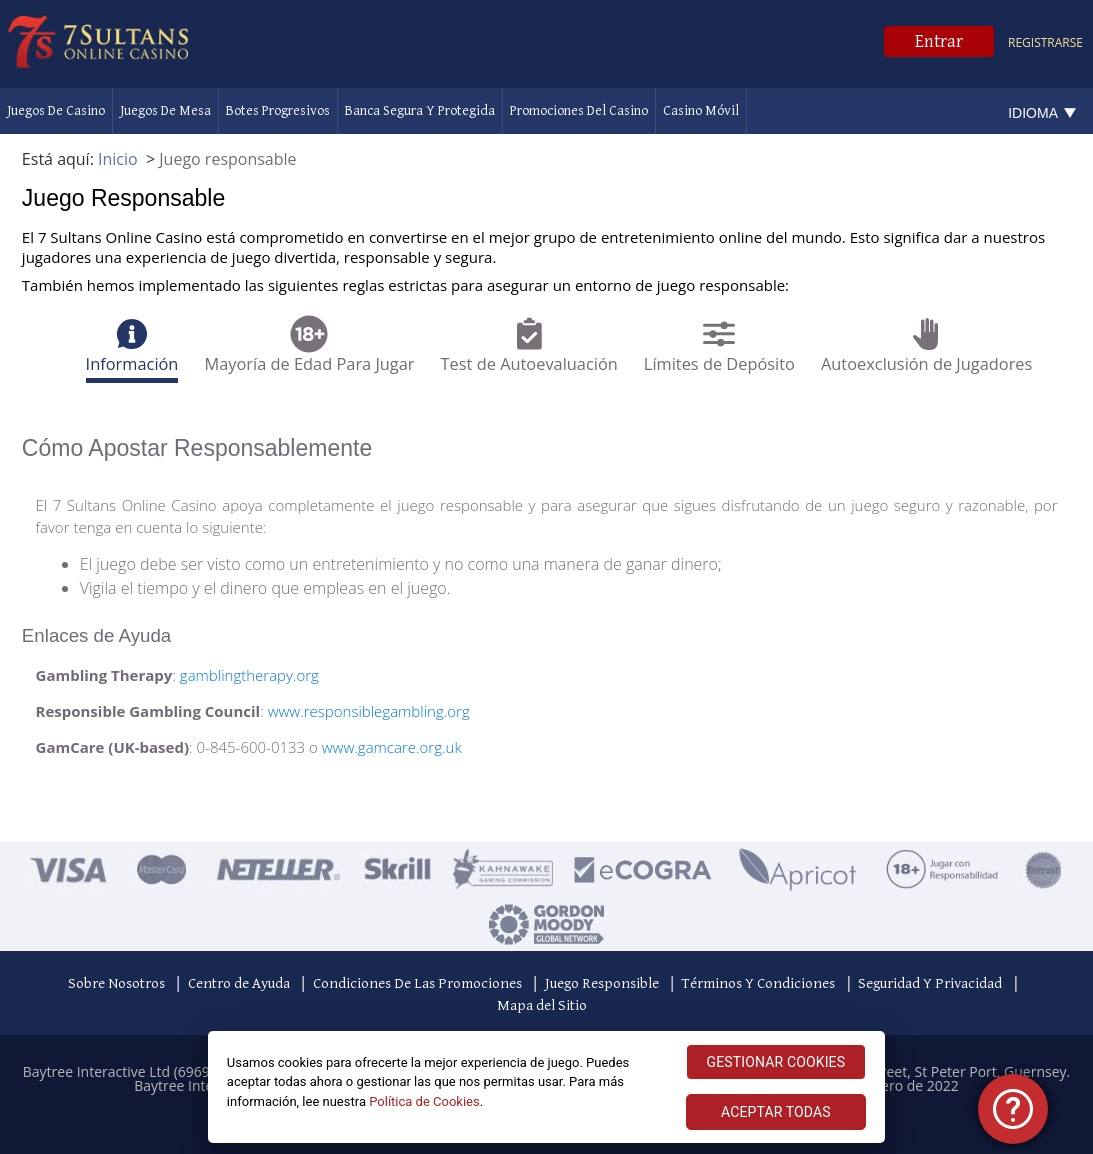 Image resolution: width=1093 pixels, height=1154 pixels. I want to click on www.responsiblegambling.org, so click(369, 711).